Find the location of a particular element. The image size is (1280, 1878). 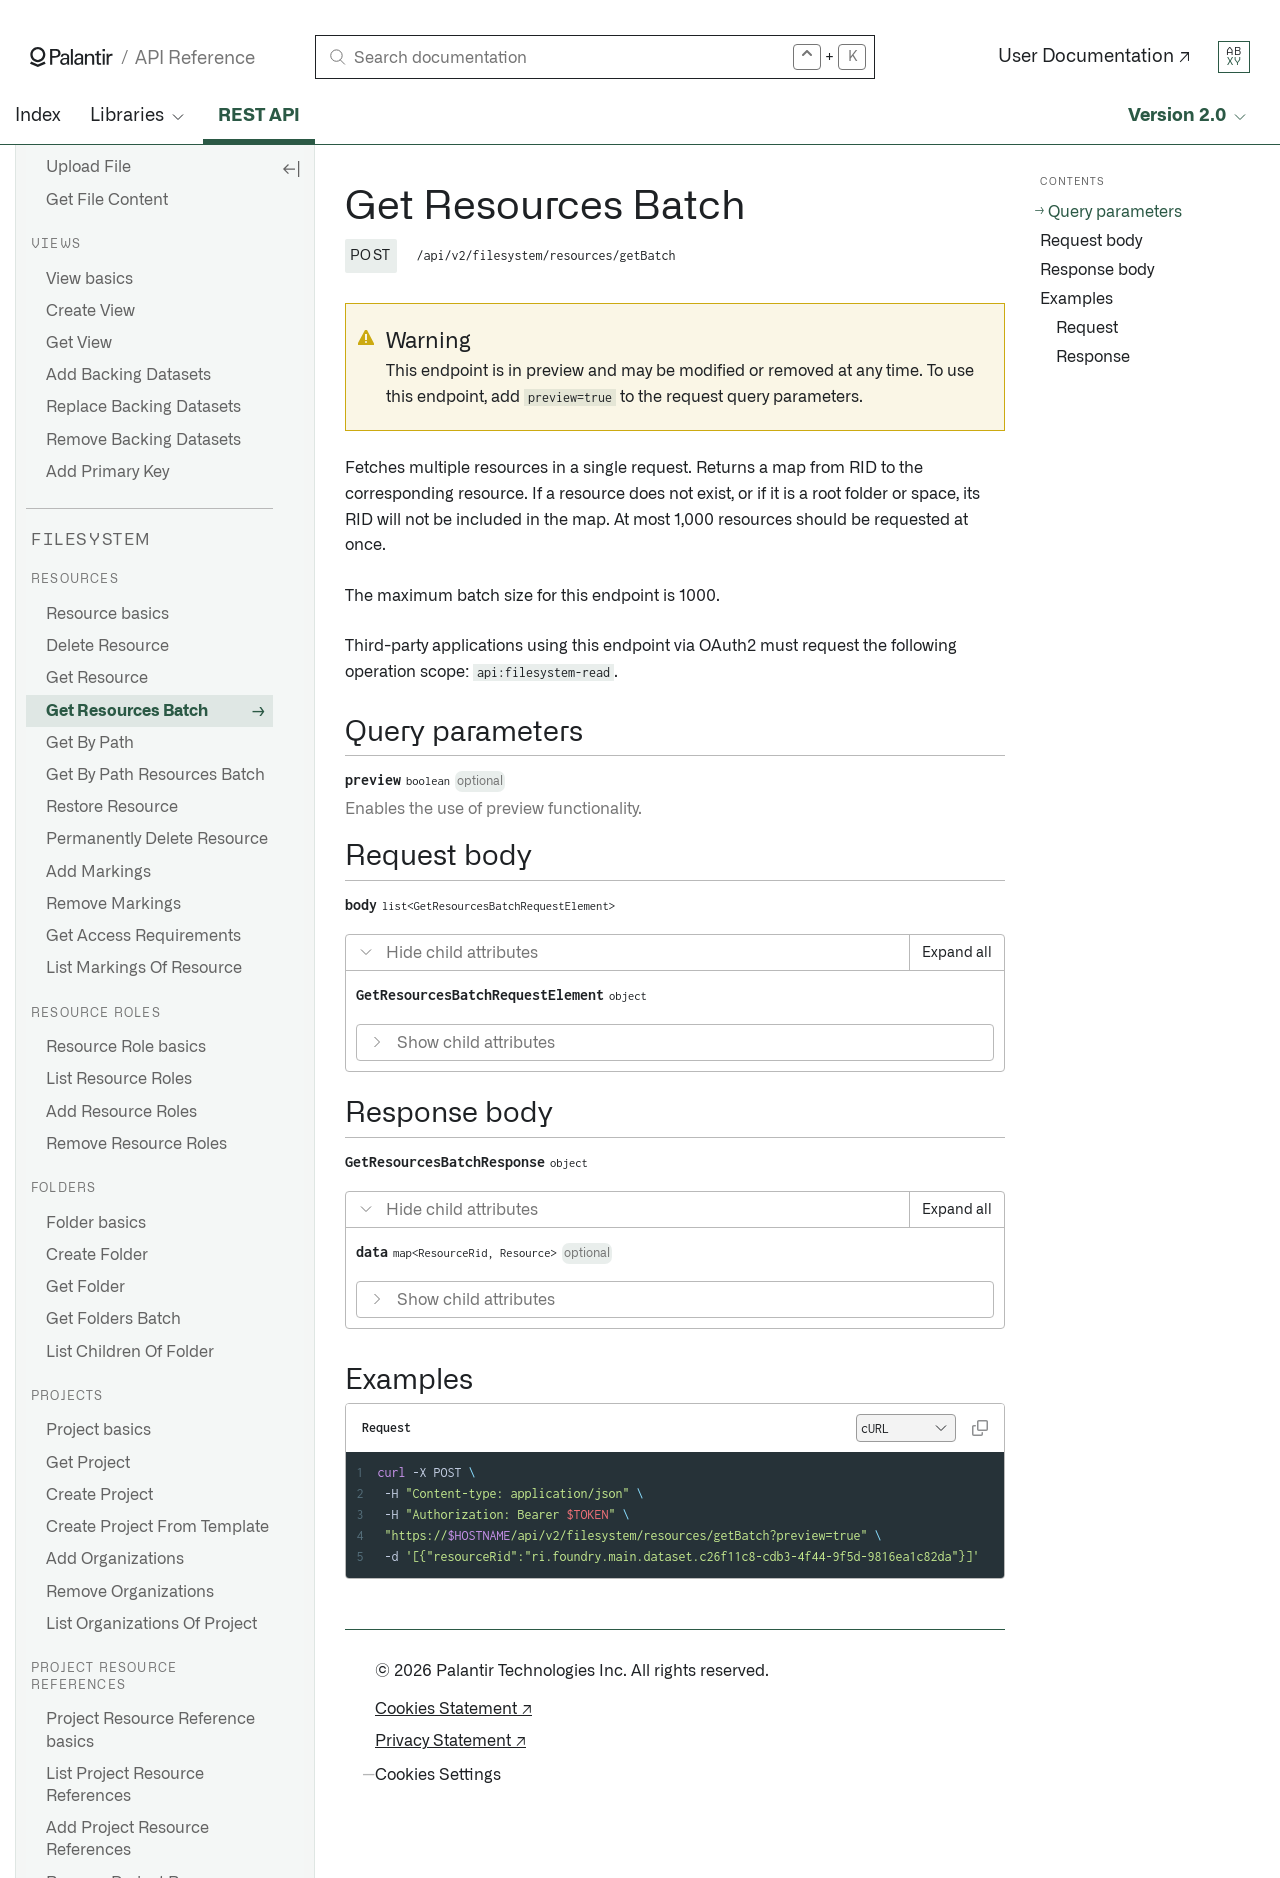

Get Folder is located at coordinates (85, 1287).